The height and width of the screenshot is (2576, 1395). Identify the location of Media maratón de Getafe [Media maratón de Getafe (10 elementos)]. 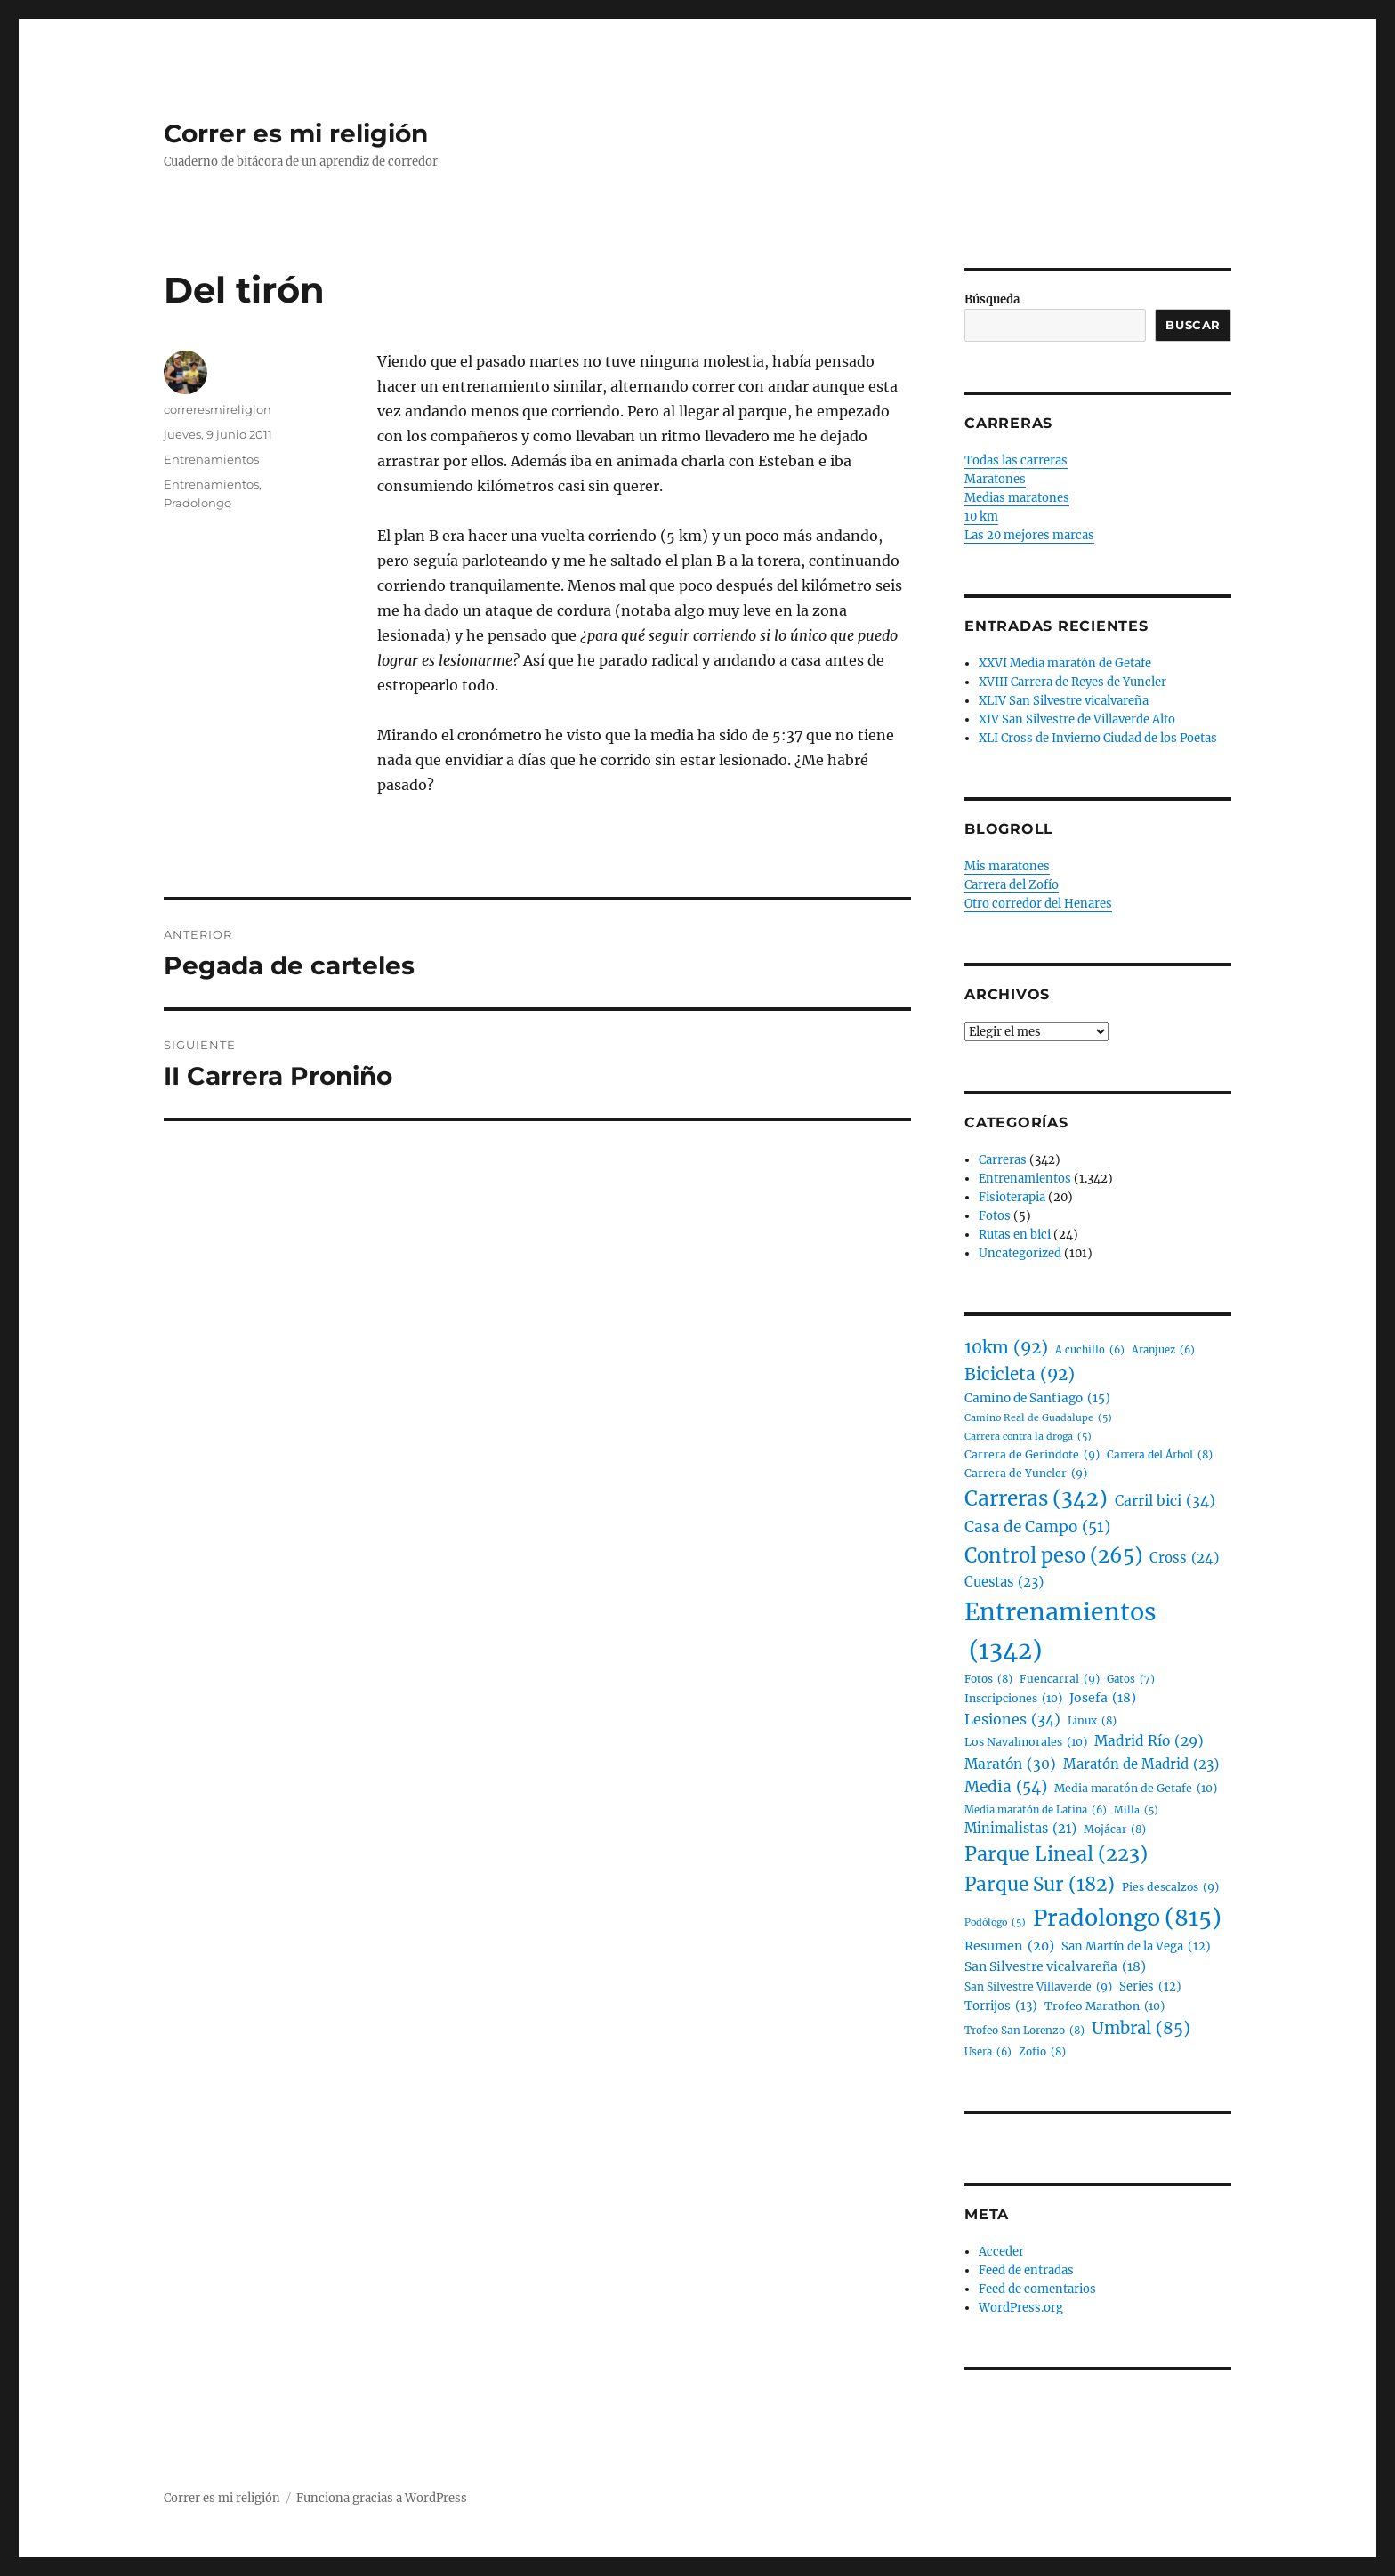
(1135, 1788).